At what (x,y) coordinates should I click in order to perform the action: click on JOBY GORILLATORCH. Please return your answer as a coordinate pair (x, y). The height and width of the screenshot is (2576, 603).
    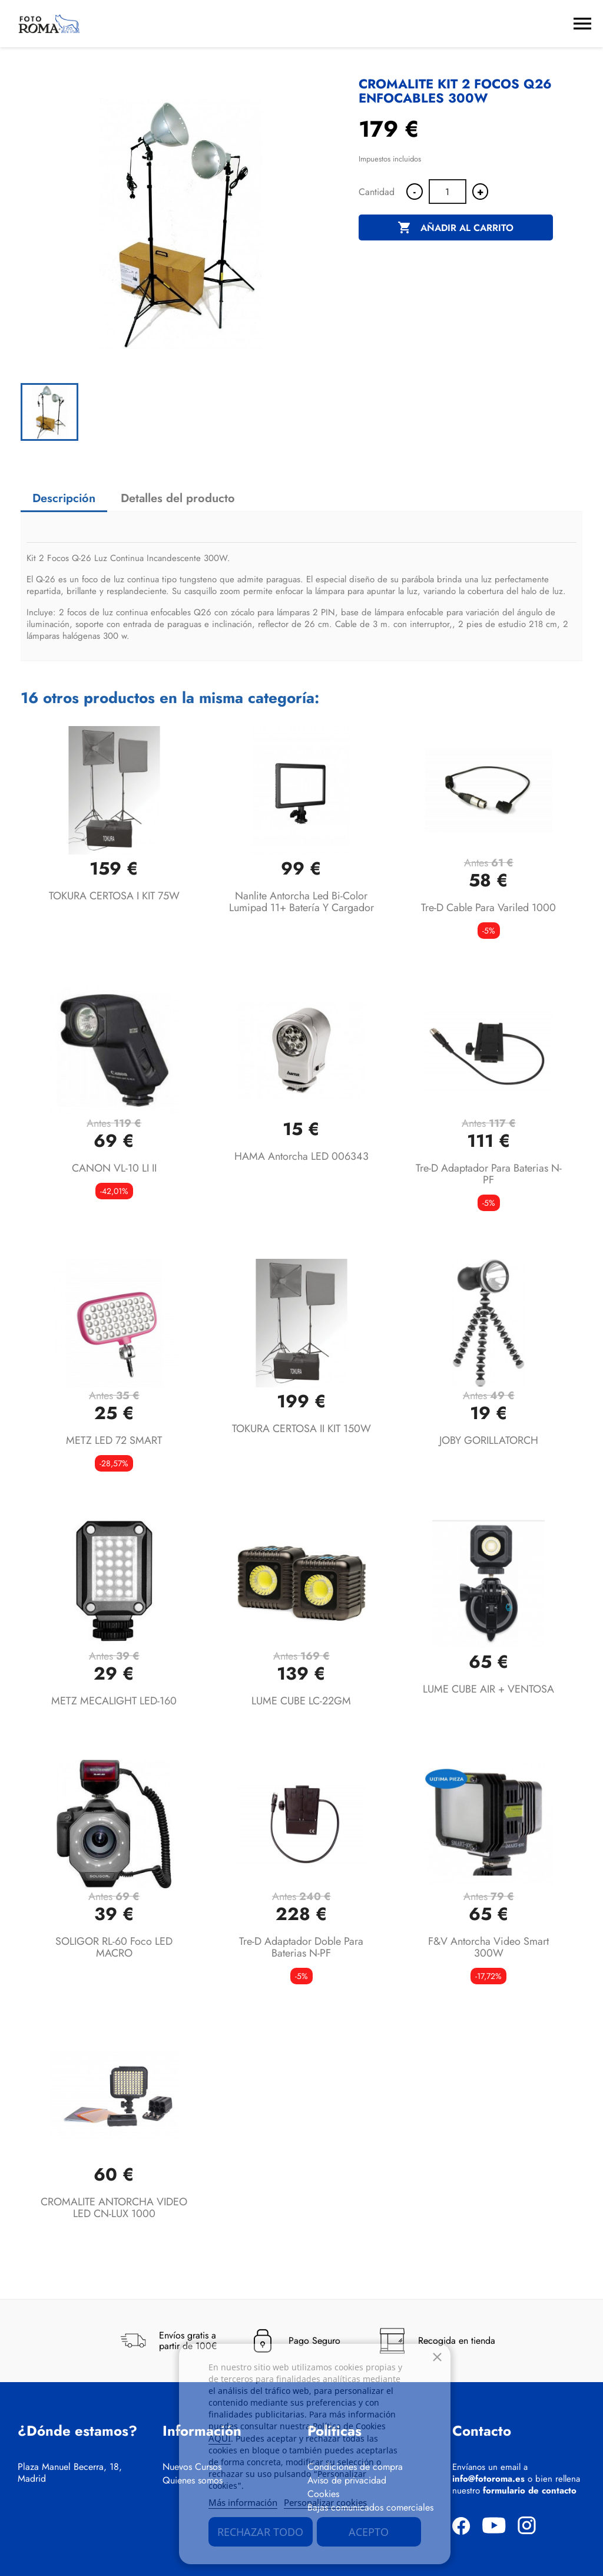
    Looking at the image, I should click on (488, 1440).